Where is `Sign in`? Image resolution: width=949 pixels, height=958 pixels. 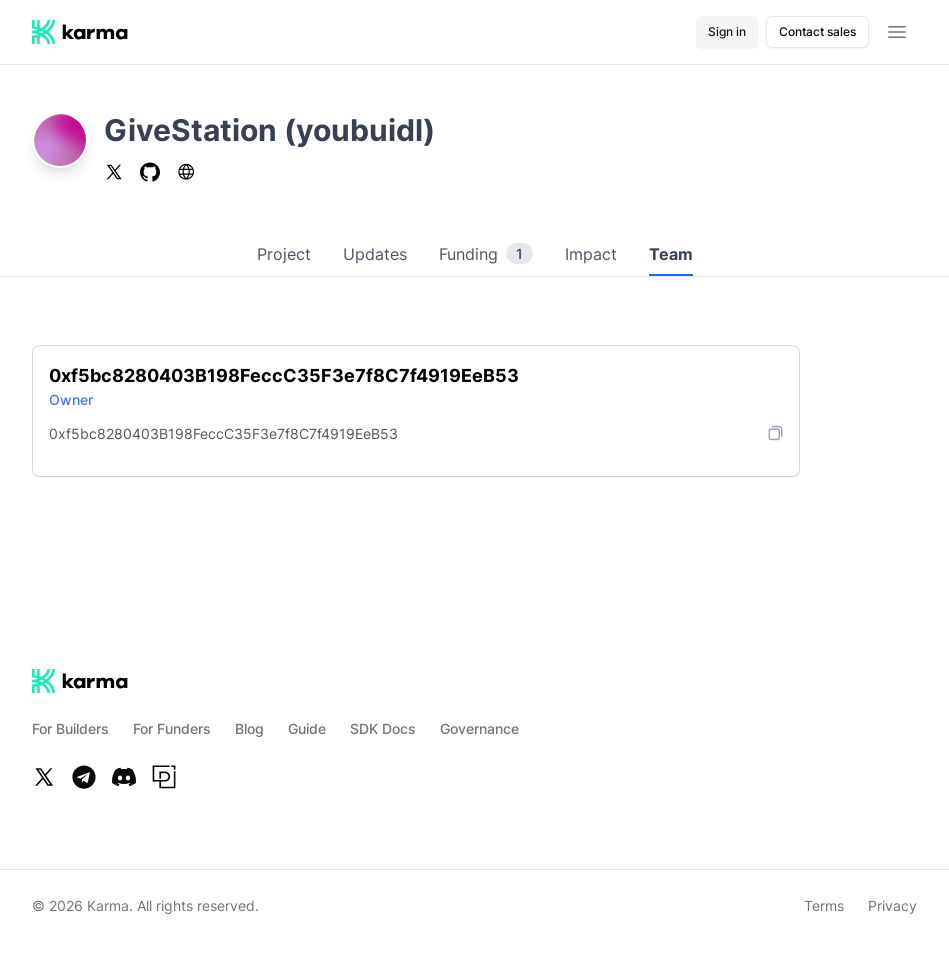
Sign in is located at coordinates (727, 31).